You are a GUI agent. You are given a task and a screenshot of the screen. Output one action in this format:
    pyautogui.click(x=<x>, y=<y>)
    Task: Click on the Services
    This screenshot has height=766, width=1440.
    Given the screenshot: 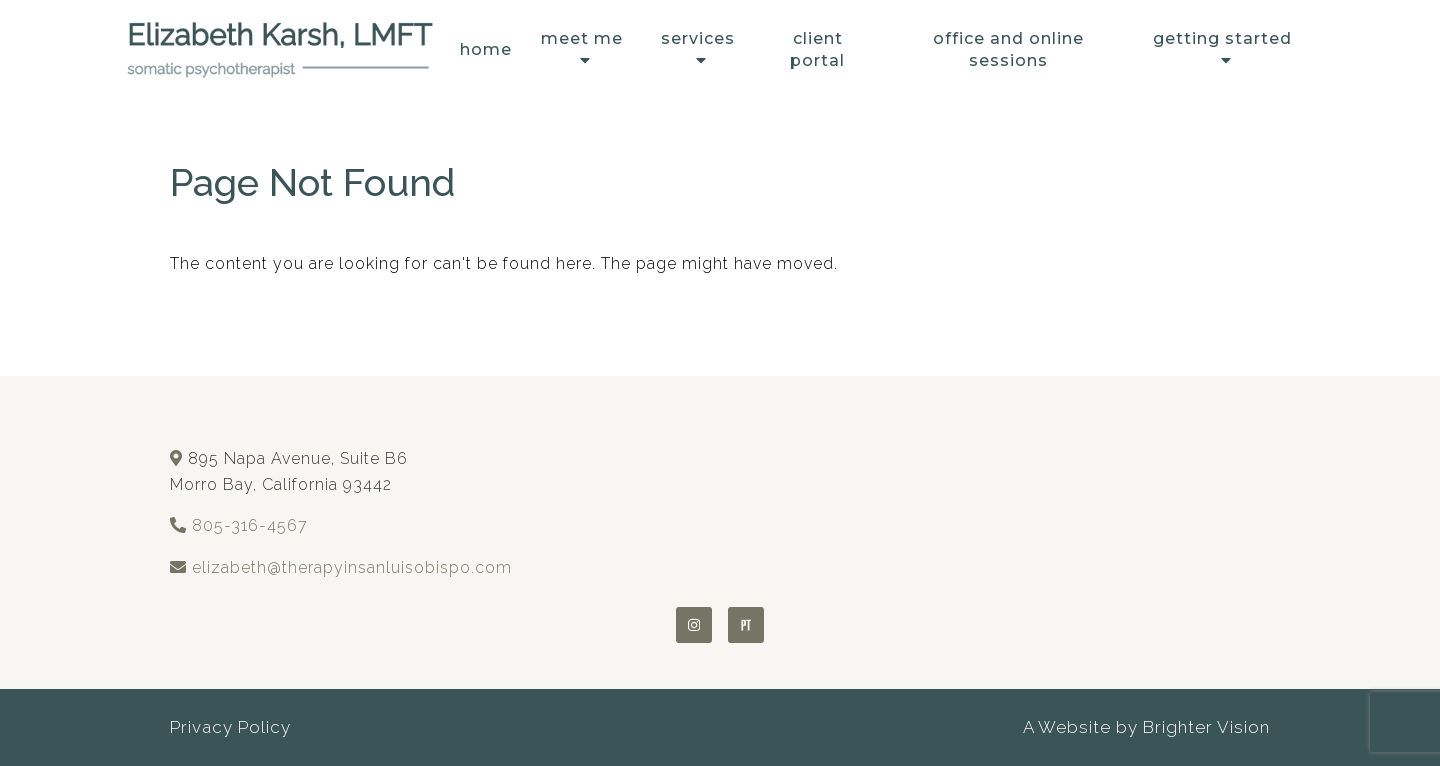 What is the action you would take?
    pyautogui.click(x=698, y=38)
    